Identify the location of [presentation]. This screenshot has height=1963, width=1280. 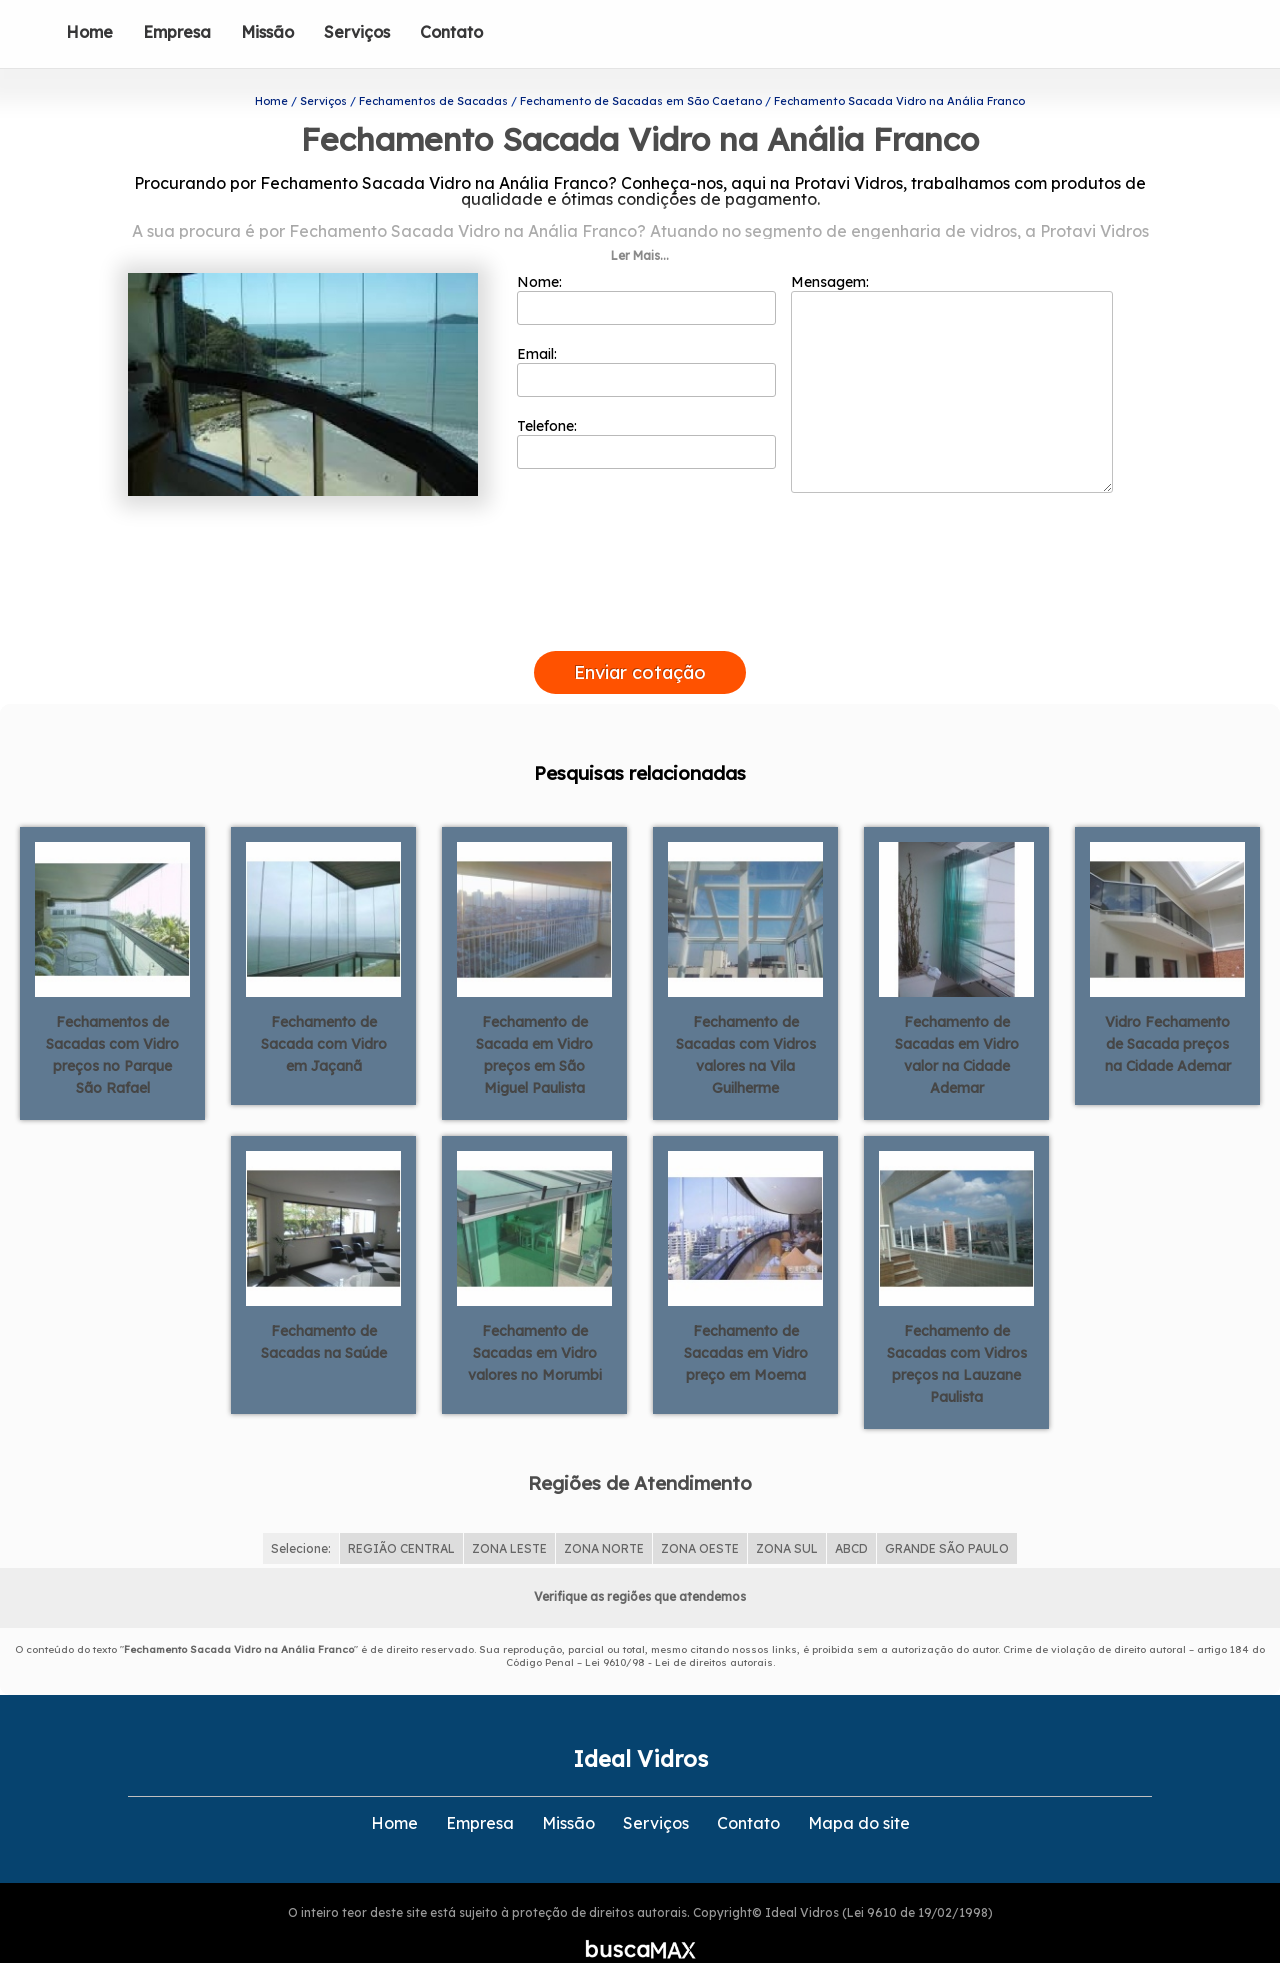
(640, 595).